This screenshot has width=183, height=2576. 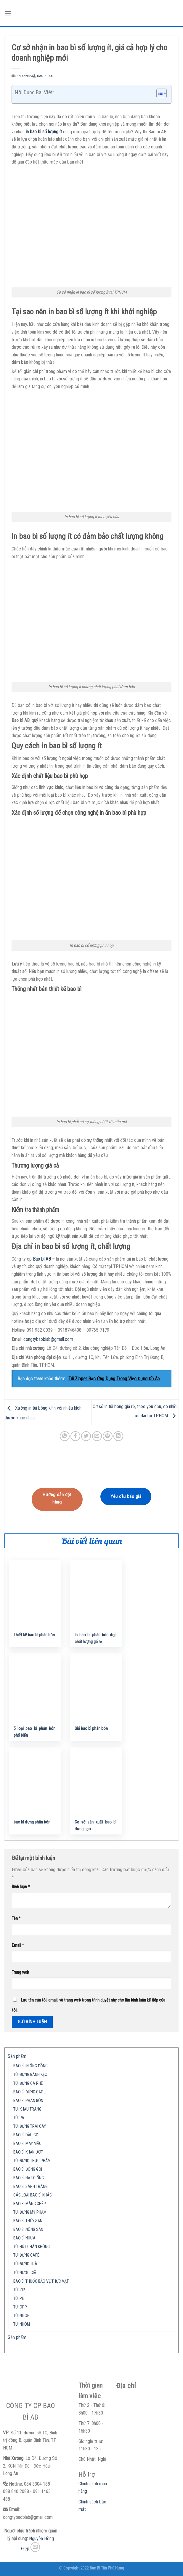 I want to click on Trang web, so click(x=20, y=1972).